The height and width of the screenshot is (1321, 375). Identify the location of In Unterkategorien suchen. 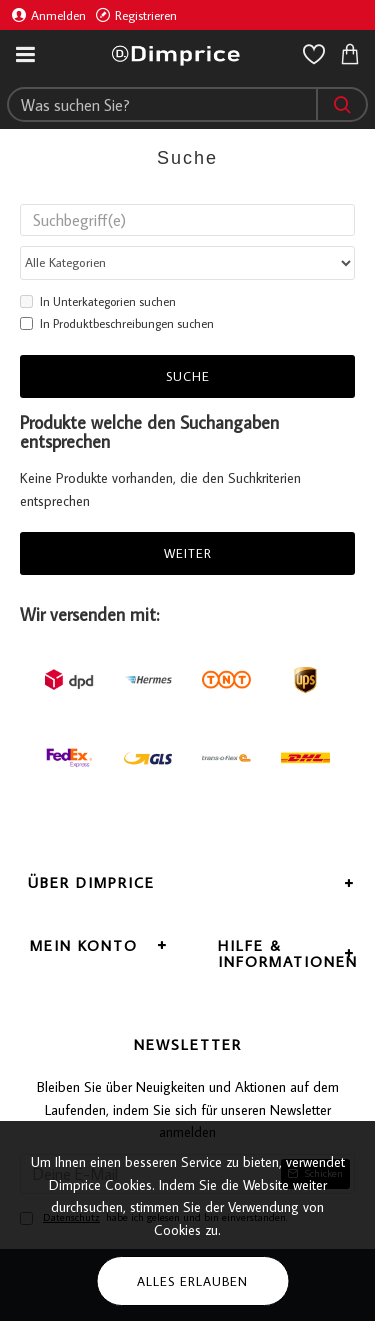
(98, 301).